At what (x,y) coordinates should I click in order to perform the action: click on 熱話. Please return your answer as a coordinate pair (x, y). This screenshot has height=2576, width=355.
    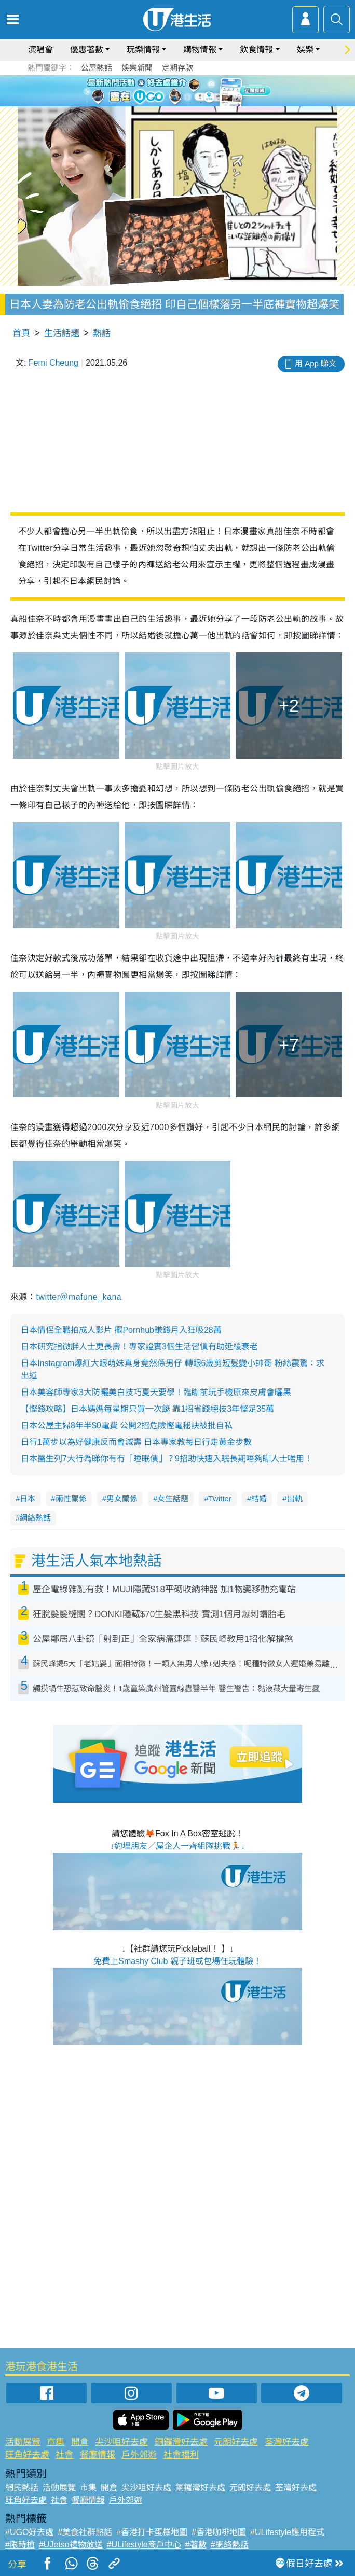
    Looking at the image, I should click on (102, 333).